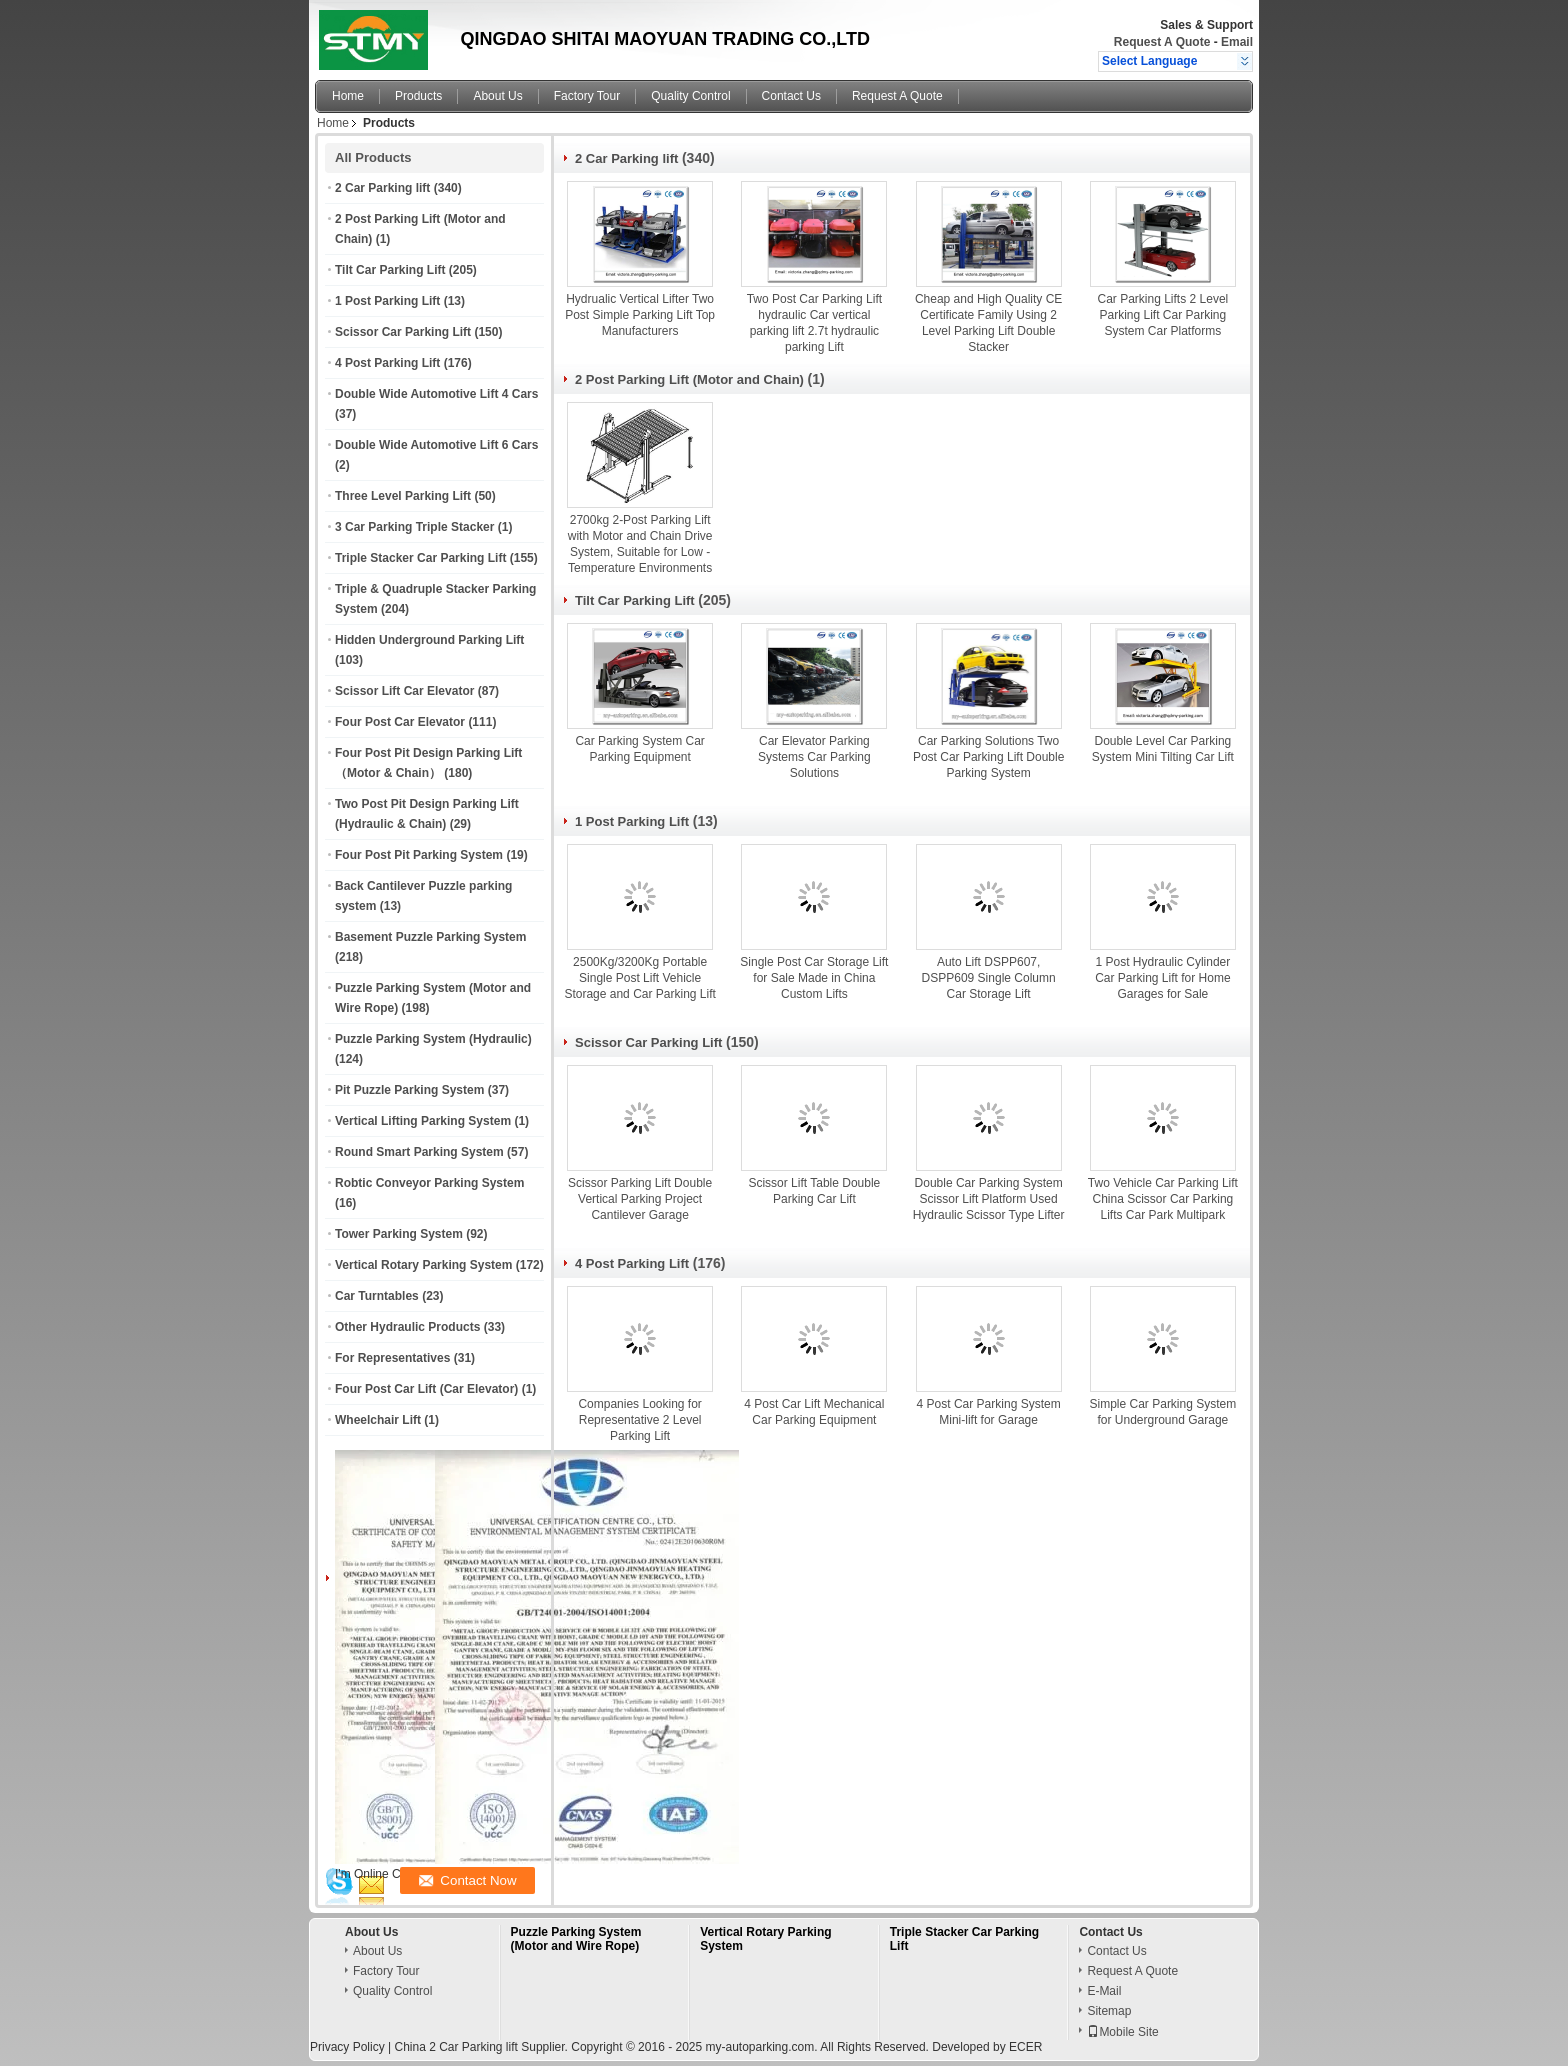 The width and height of the screenshot is (1568, 2066). I want to click on 2 Car Parking lift, so click(382, 188).